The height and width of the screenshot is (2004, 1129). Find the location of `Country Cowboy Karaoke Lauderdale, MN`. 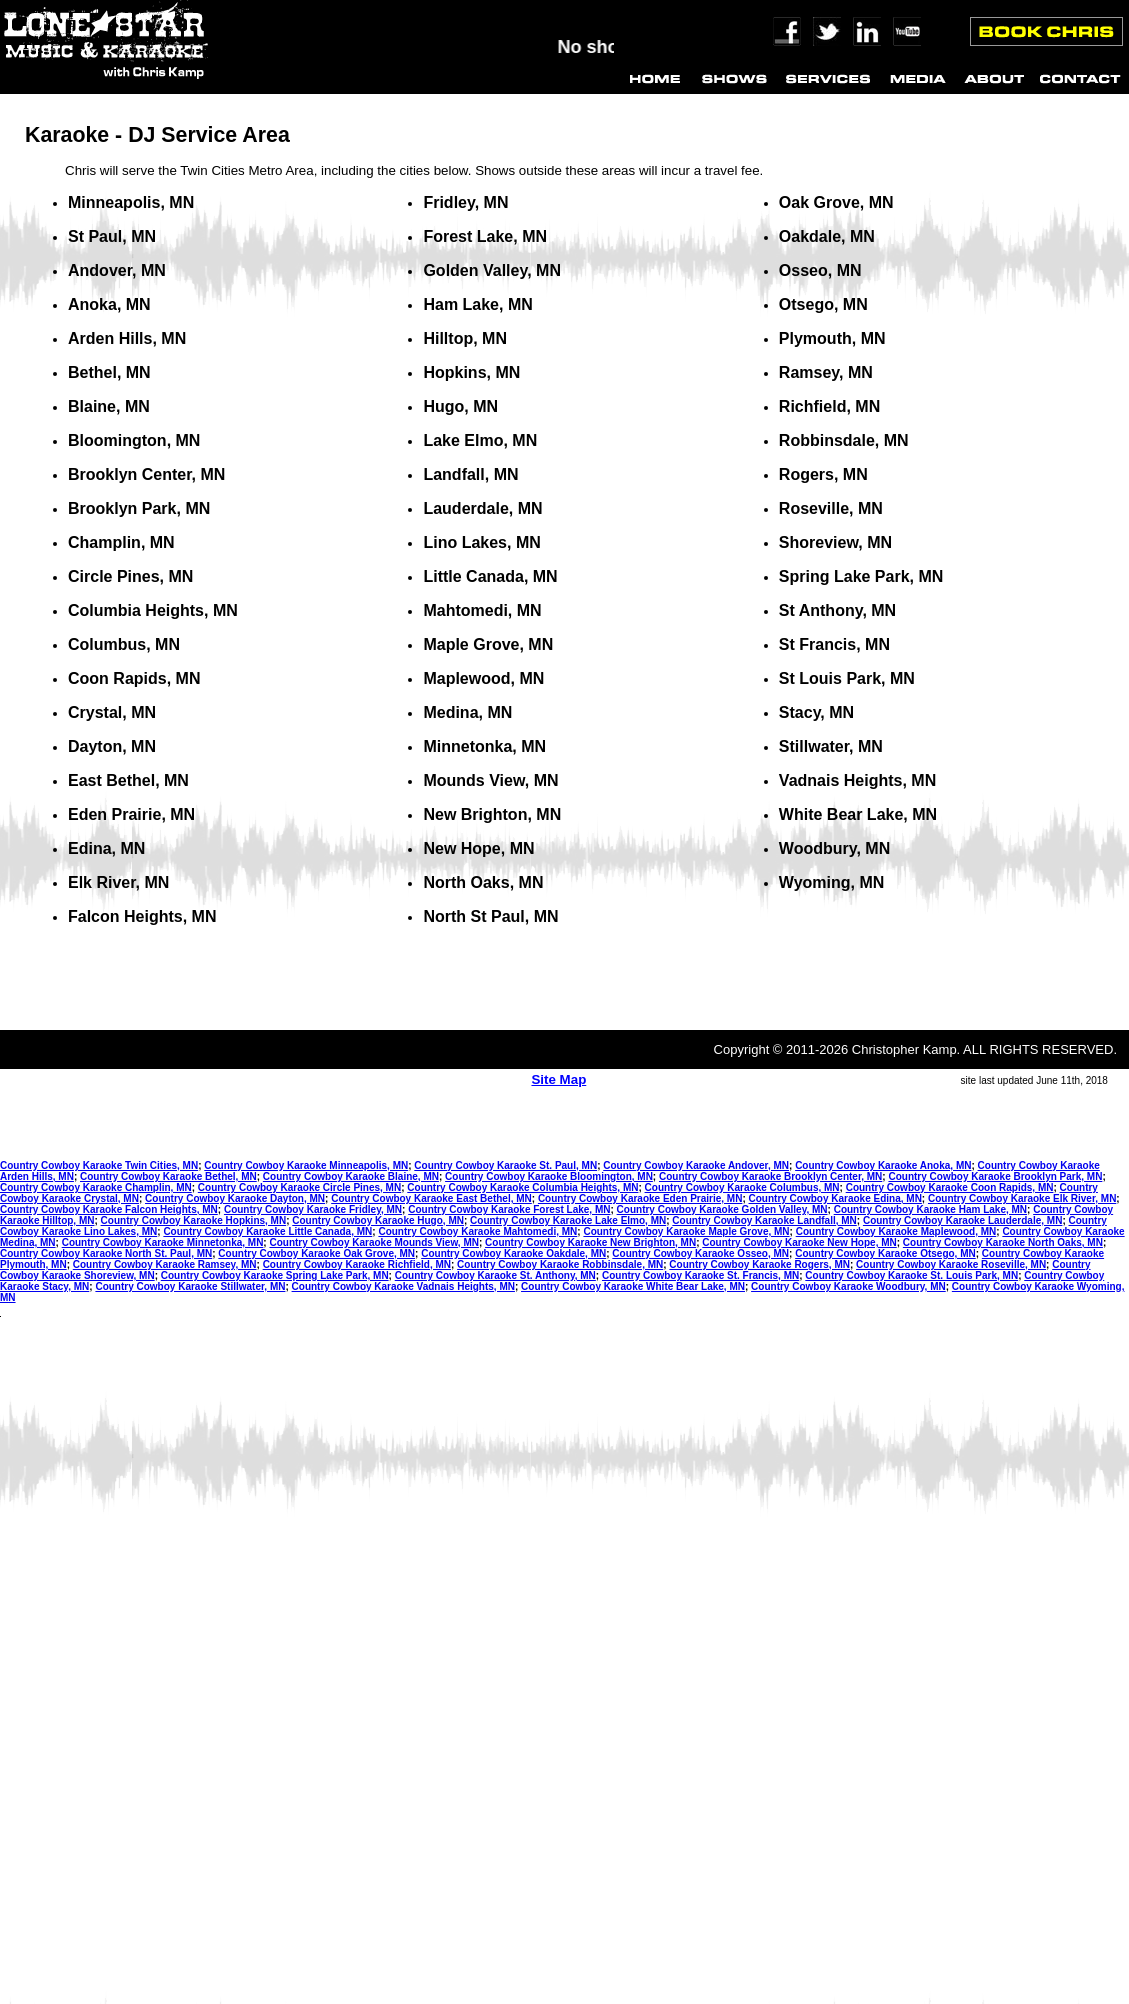

Country Cowboy Karaoke Lauderdale, MN is located at coordinates (962, 1220).